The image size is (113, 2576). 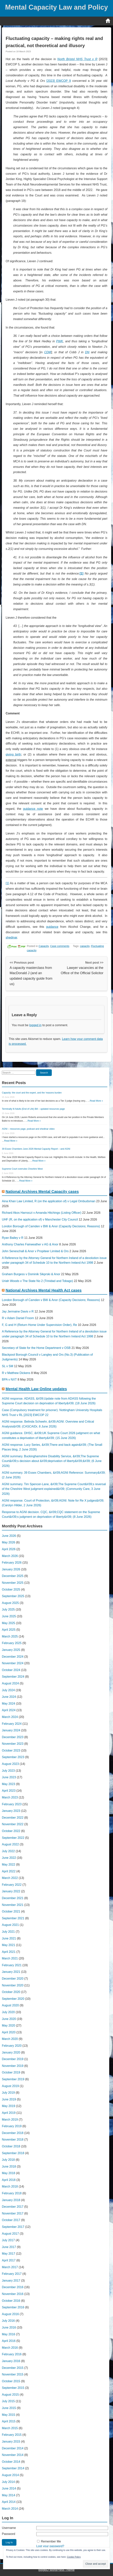 What do you see at coordinates (11, 1992) in the screenshot?
I see `October 2020` at bounding box center [11, 1992].